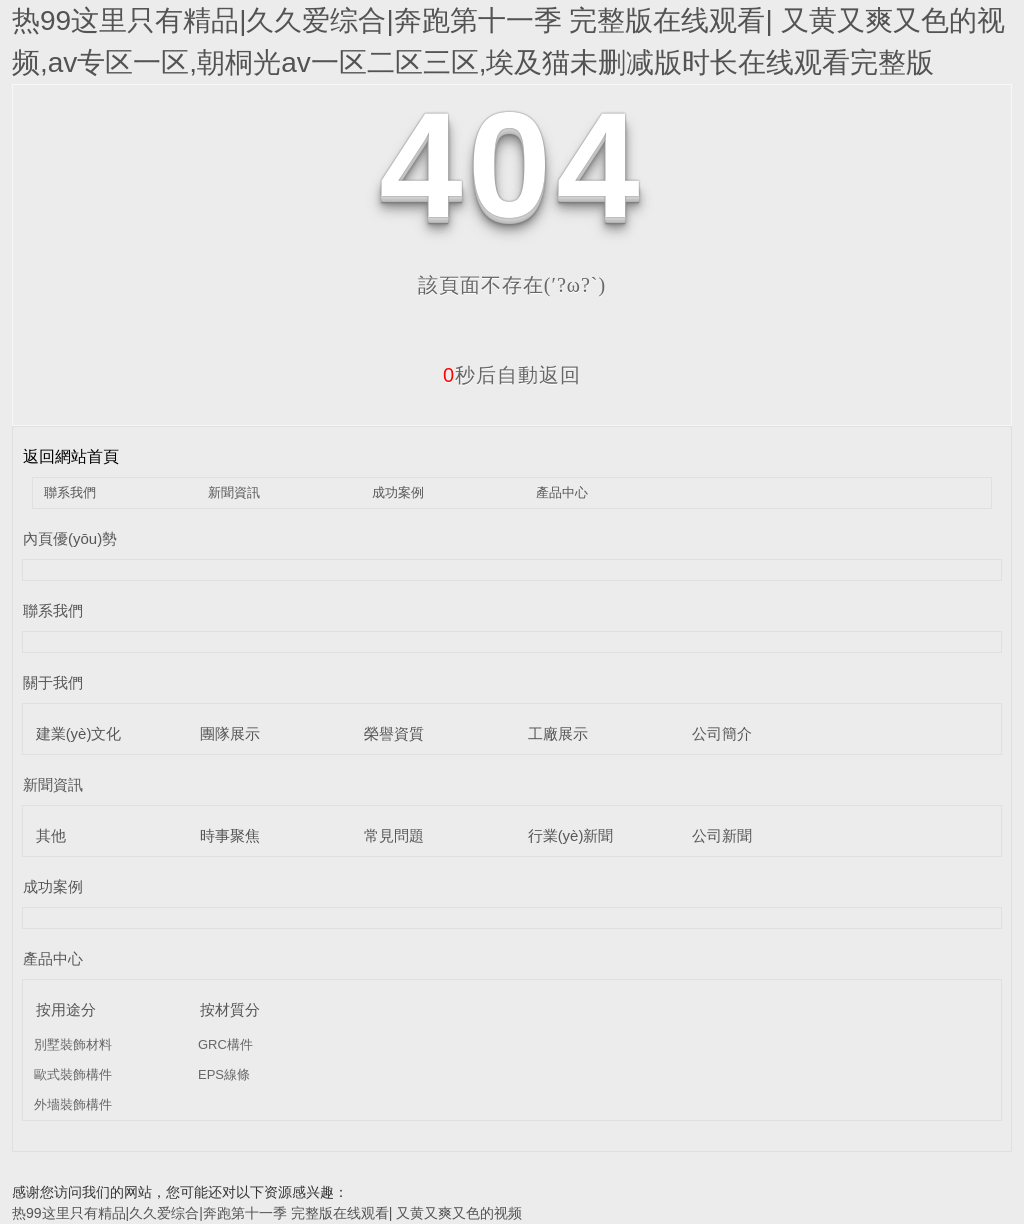 This screenshot has width=1024, height=1224. What do you see at coordinates (230, 1009) in the screenshot?
I see `按材質分` at bounding box center [230, 1009].